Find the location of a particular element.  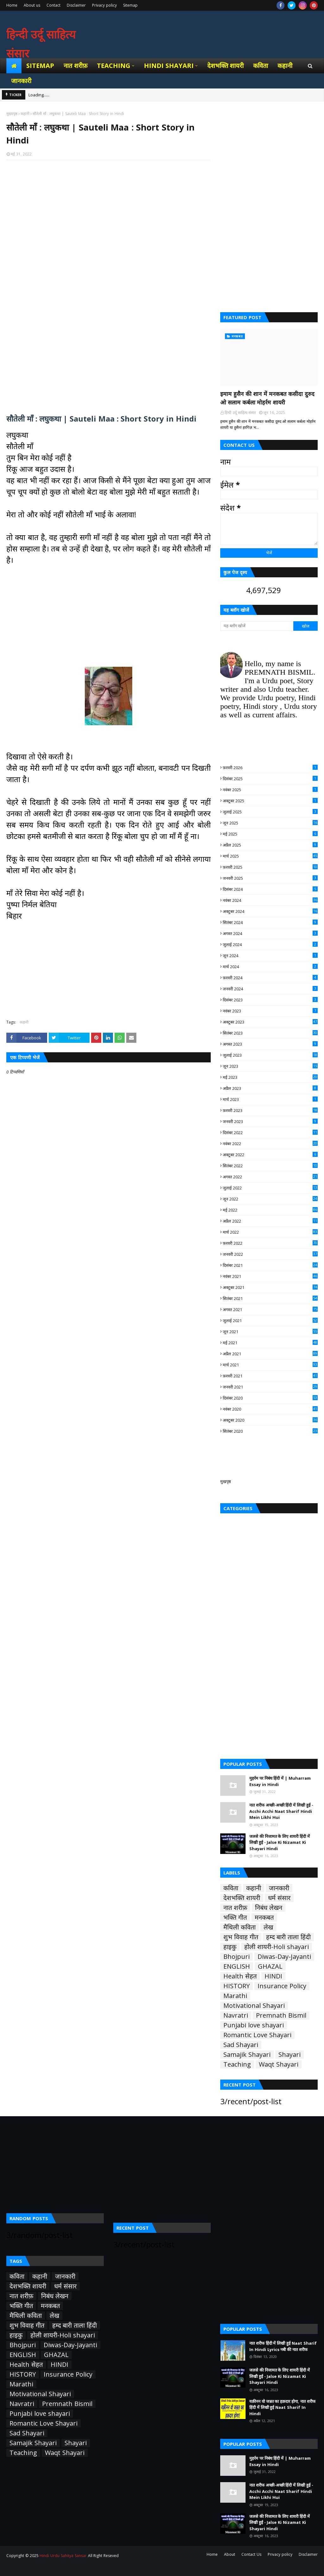

निबंध लेखन is located at coordinates (268, 1908).